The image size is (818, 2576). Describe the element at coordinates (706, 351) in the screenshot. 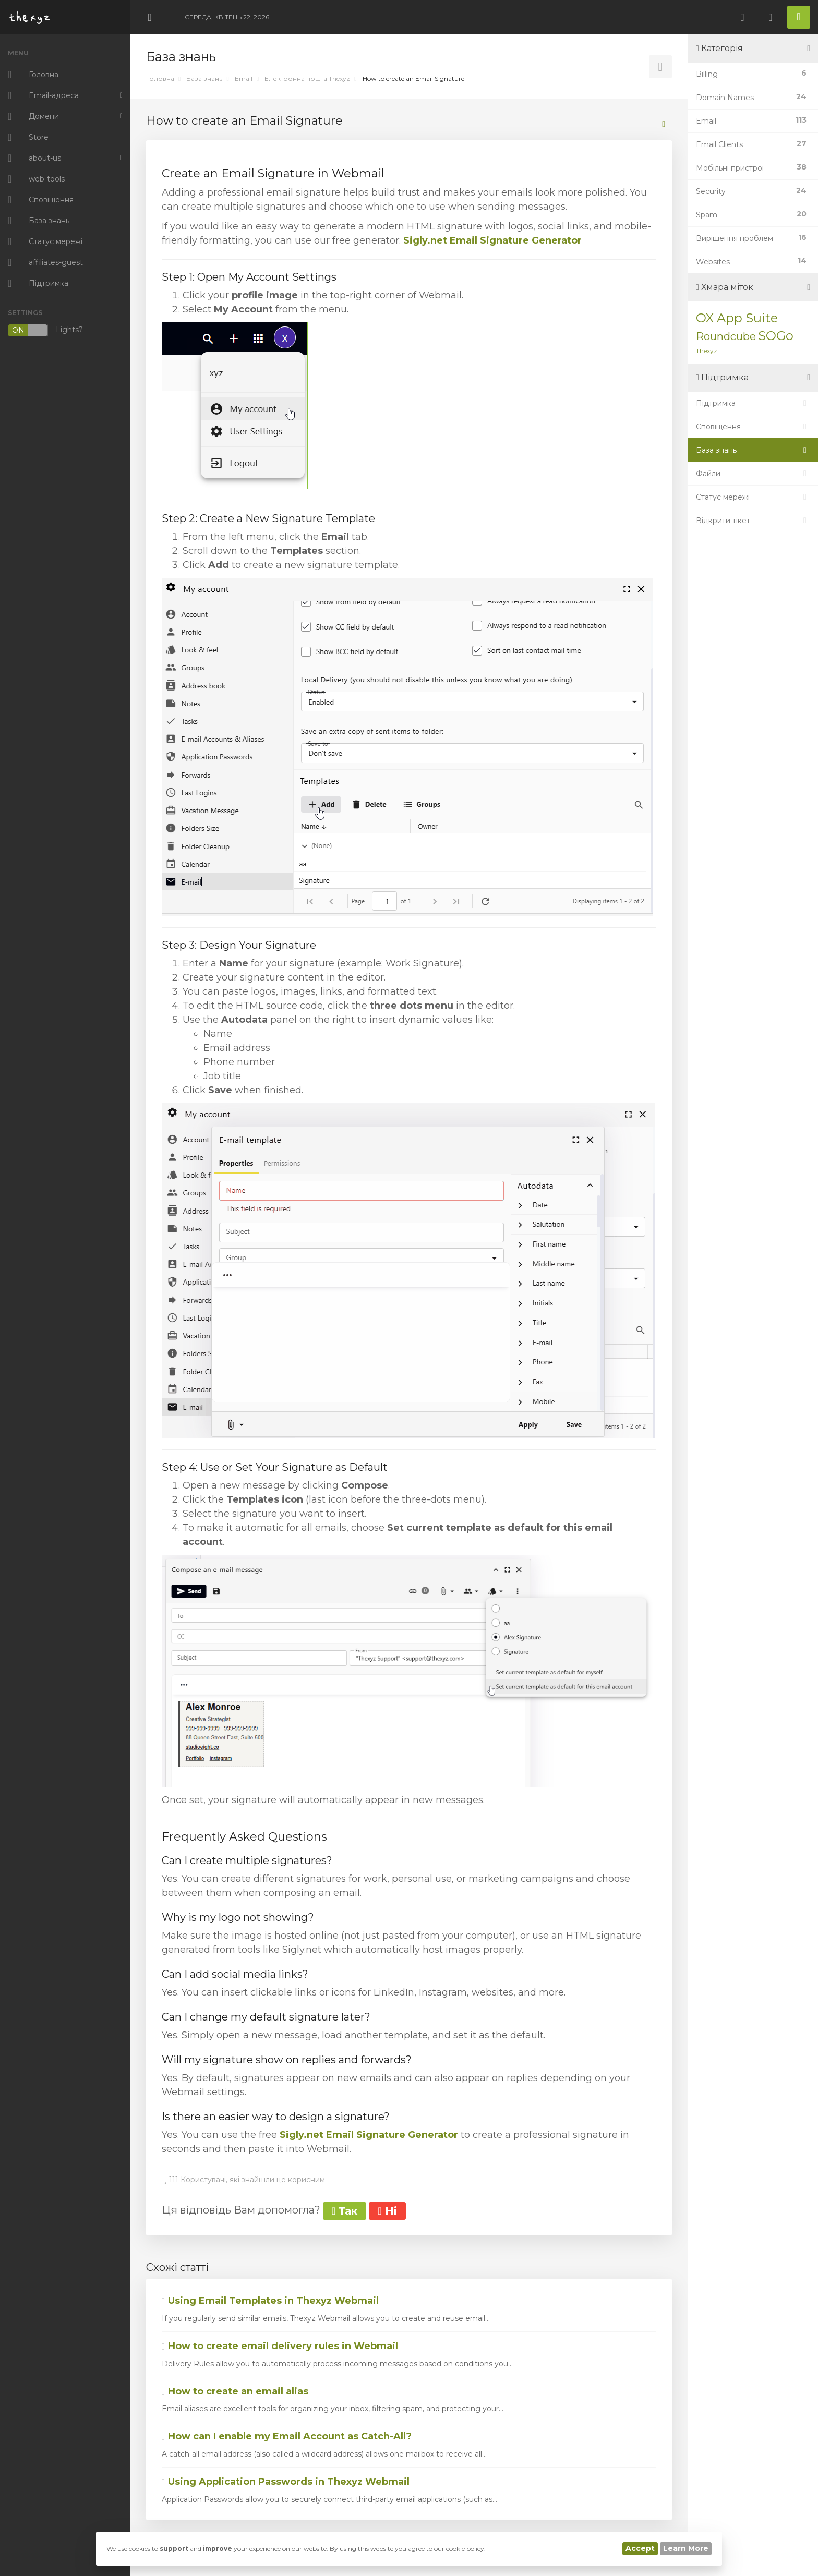

I see `Thexyz` at that location.